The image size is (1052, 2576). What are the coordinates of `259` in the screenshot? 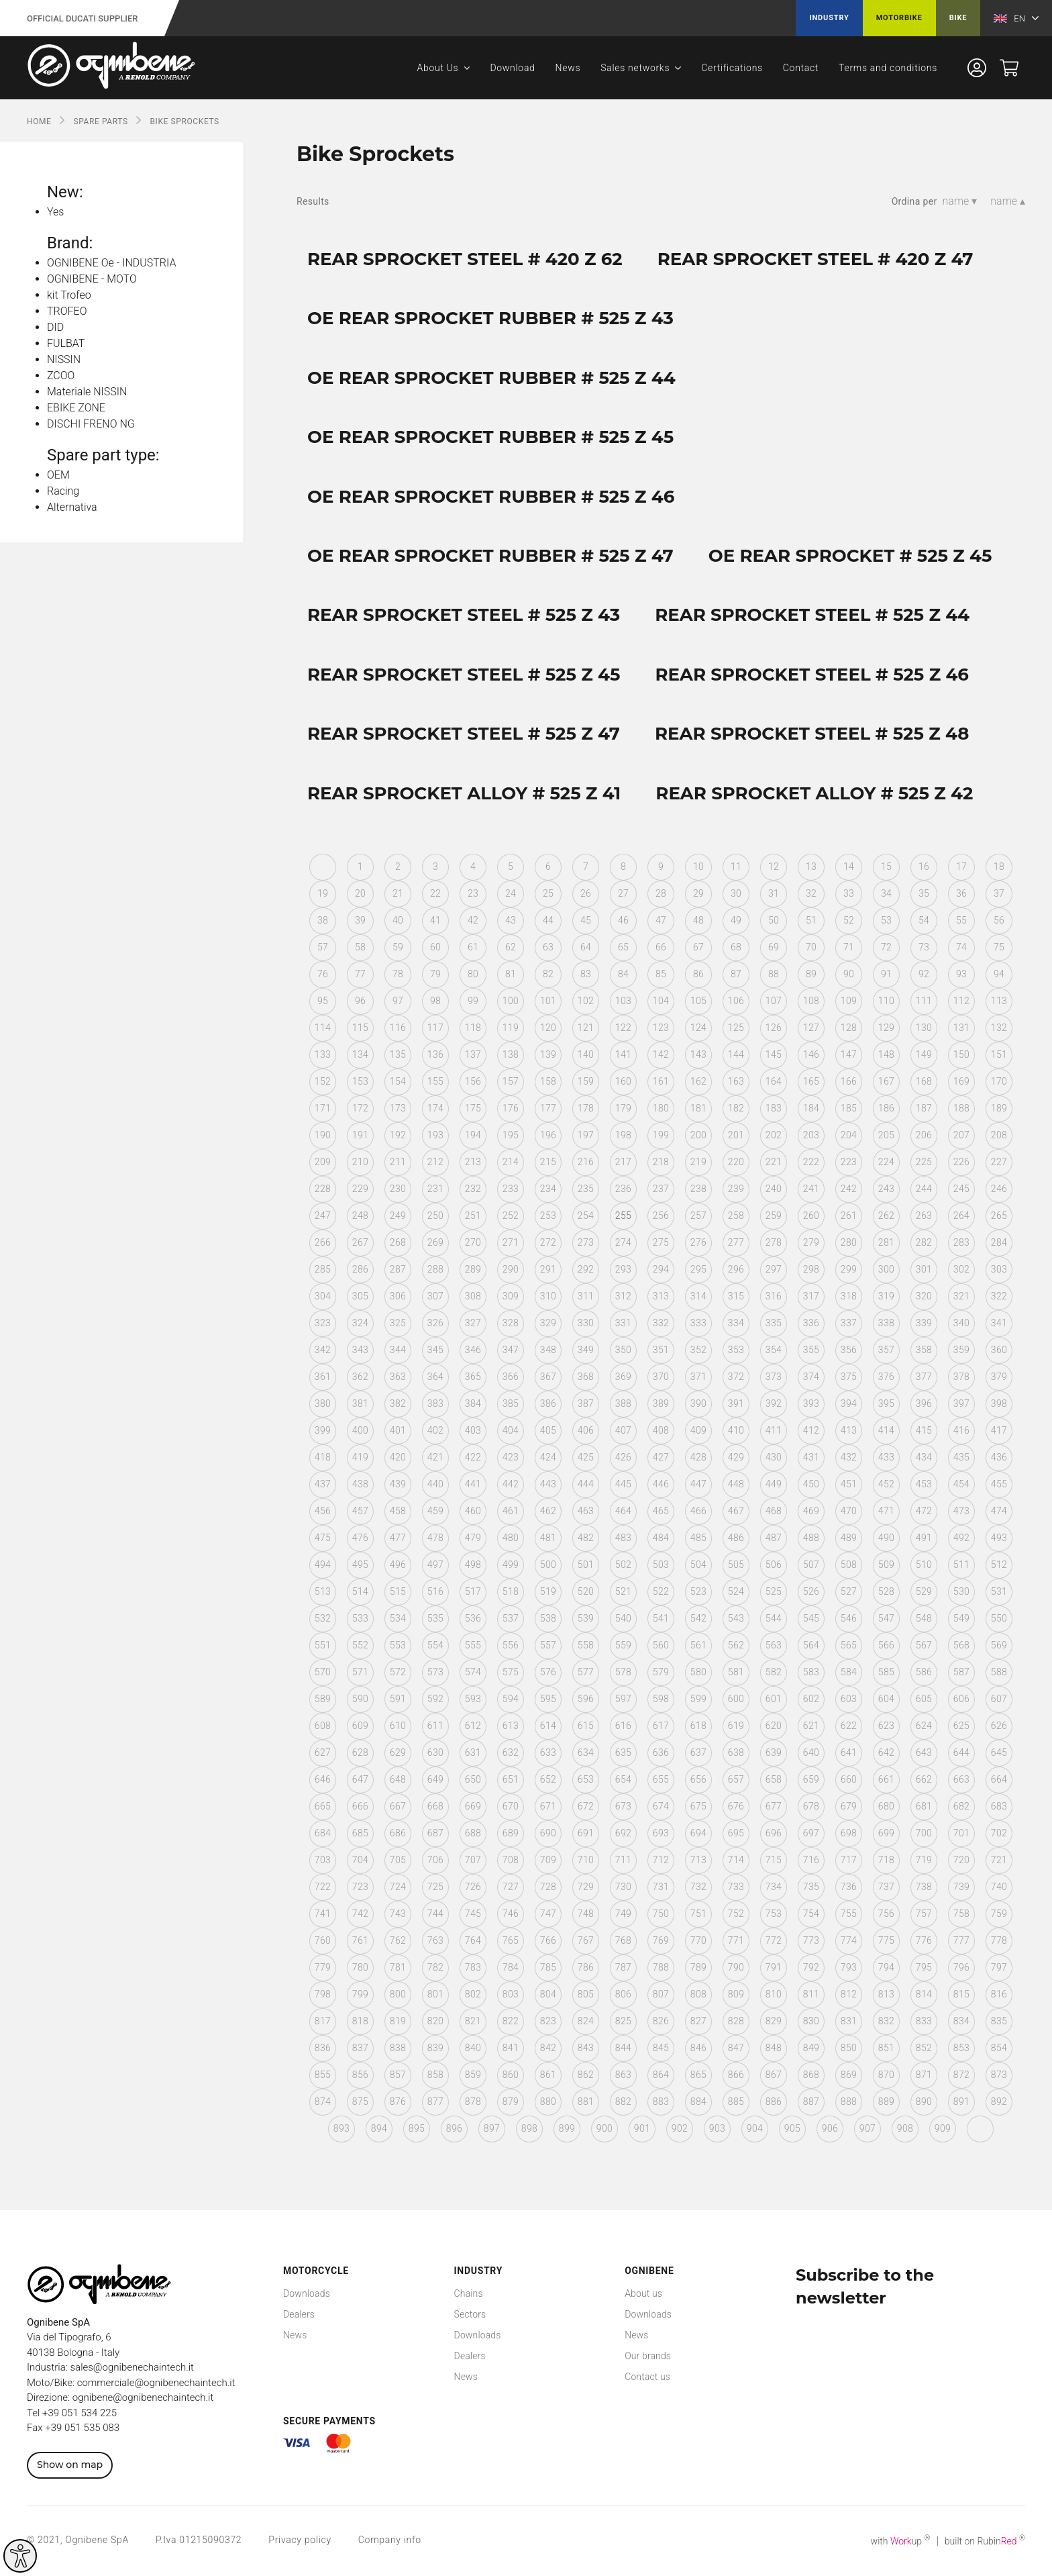 It's located at (774, 1215).